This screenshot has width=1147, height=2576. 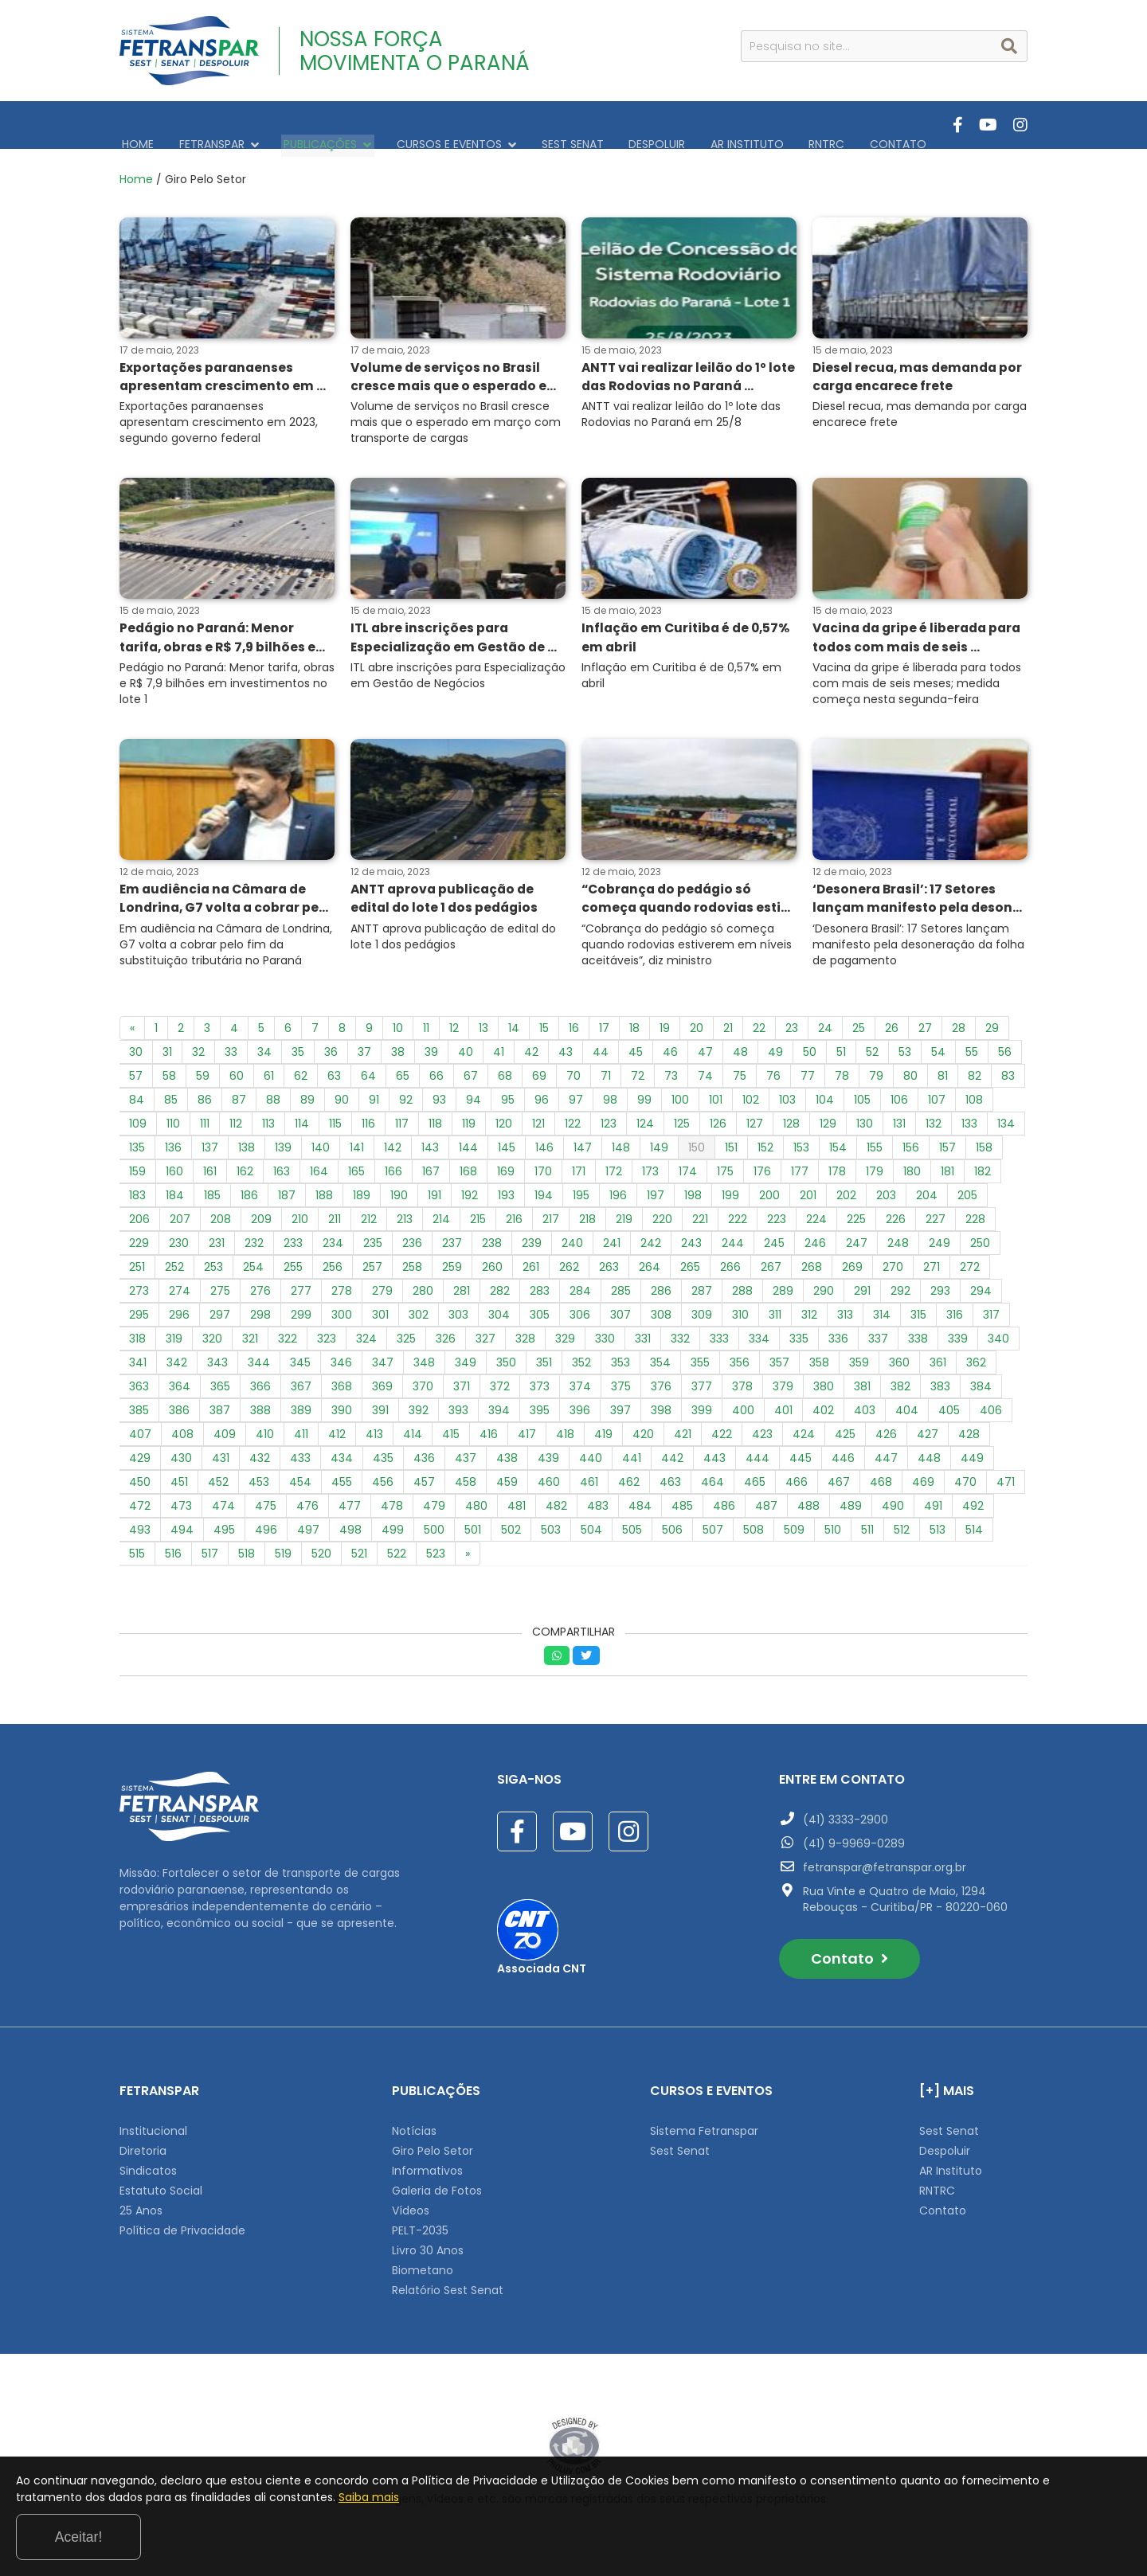 What do you see at coordinates (438, 125) in the screenshot?
I see `CURSOS E EVENTOS [button]` at bounding box center [438, 125].